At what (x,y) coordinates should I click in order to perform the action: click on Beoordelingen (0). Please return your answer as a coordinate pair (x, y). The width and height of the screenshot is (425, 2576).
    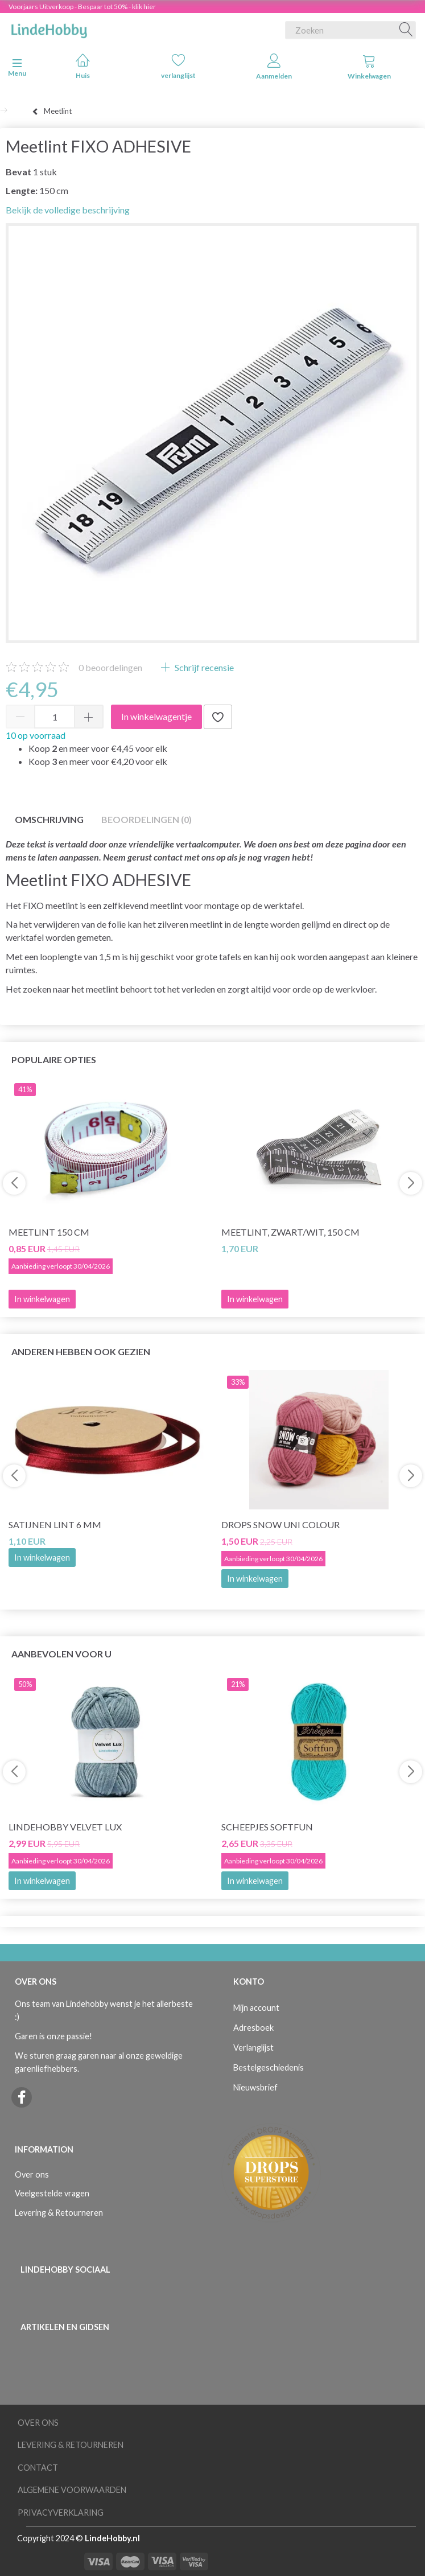
    Looking at the image, I should click on (146, 819).